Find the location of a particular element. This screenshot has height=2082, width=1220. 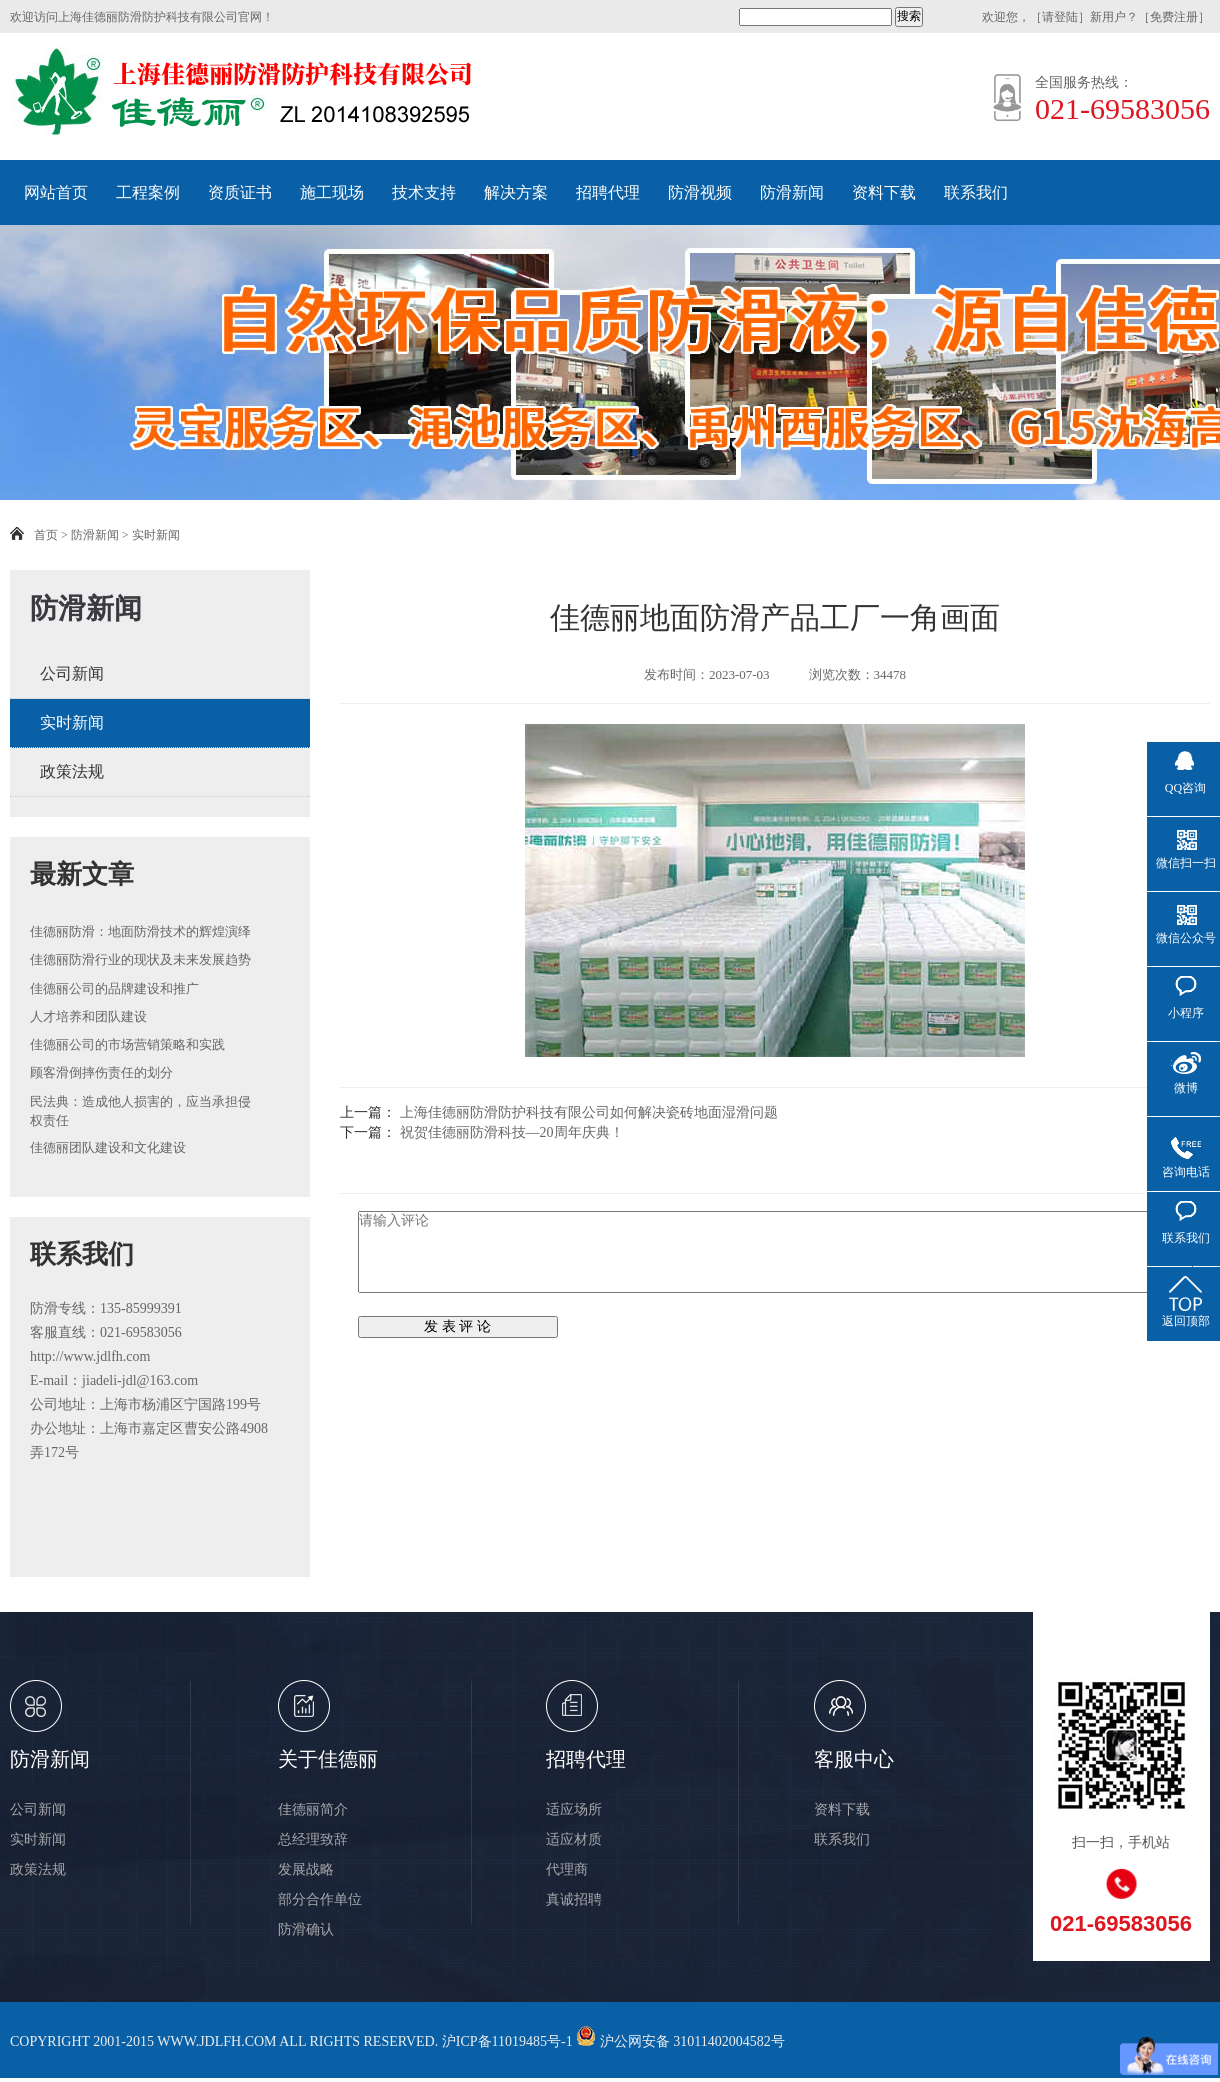

免费注册 is located at coordinates (1174, 17).